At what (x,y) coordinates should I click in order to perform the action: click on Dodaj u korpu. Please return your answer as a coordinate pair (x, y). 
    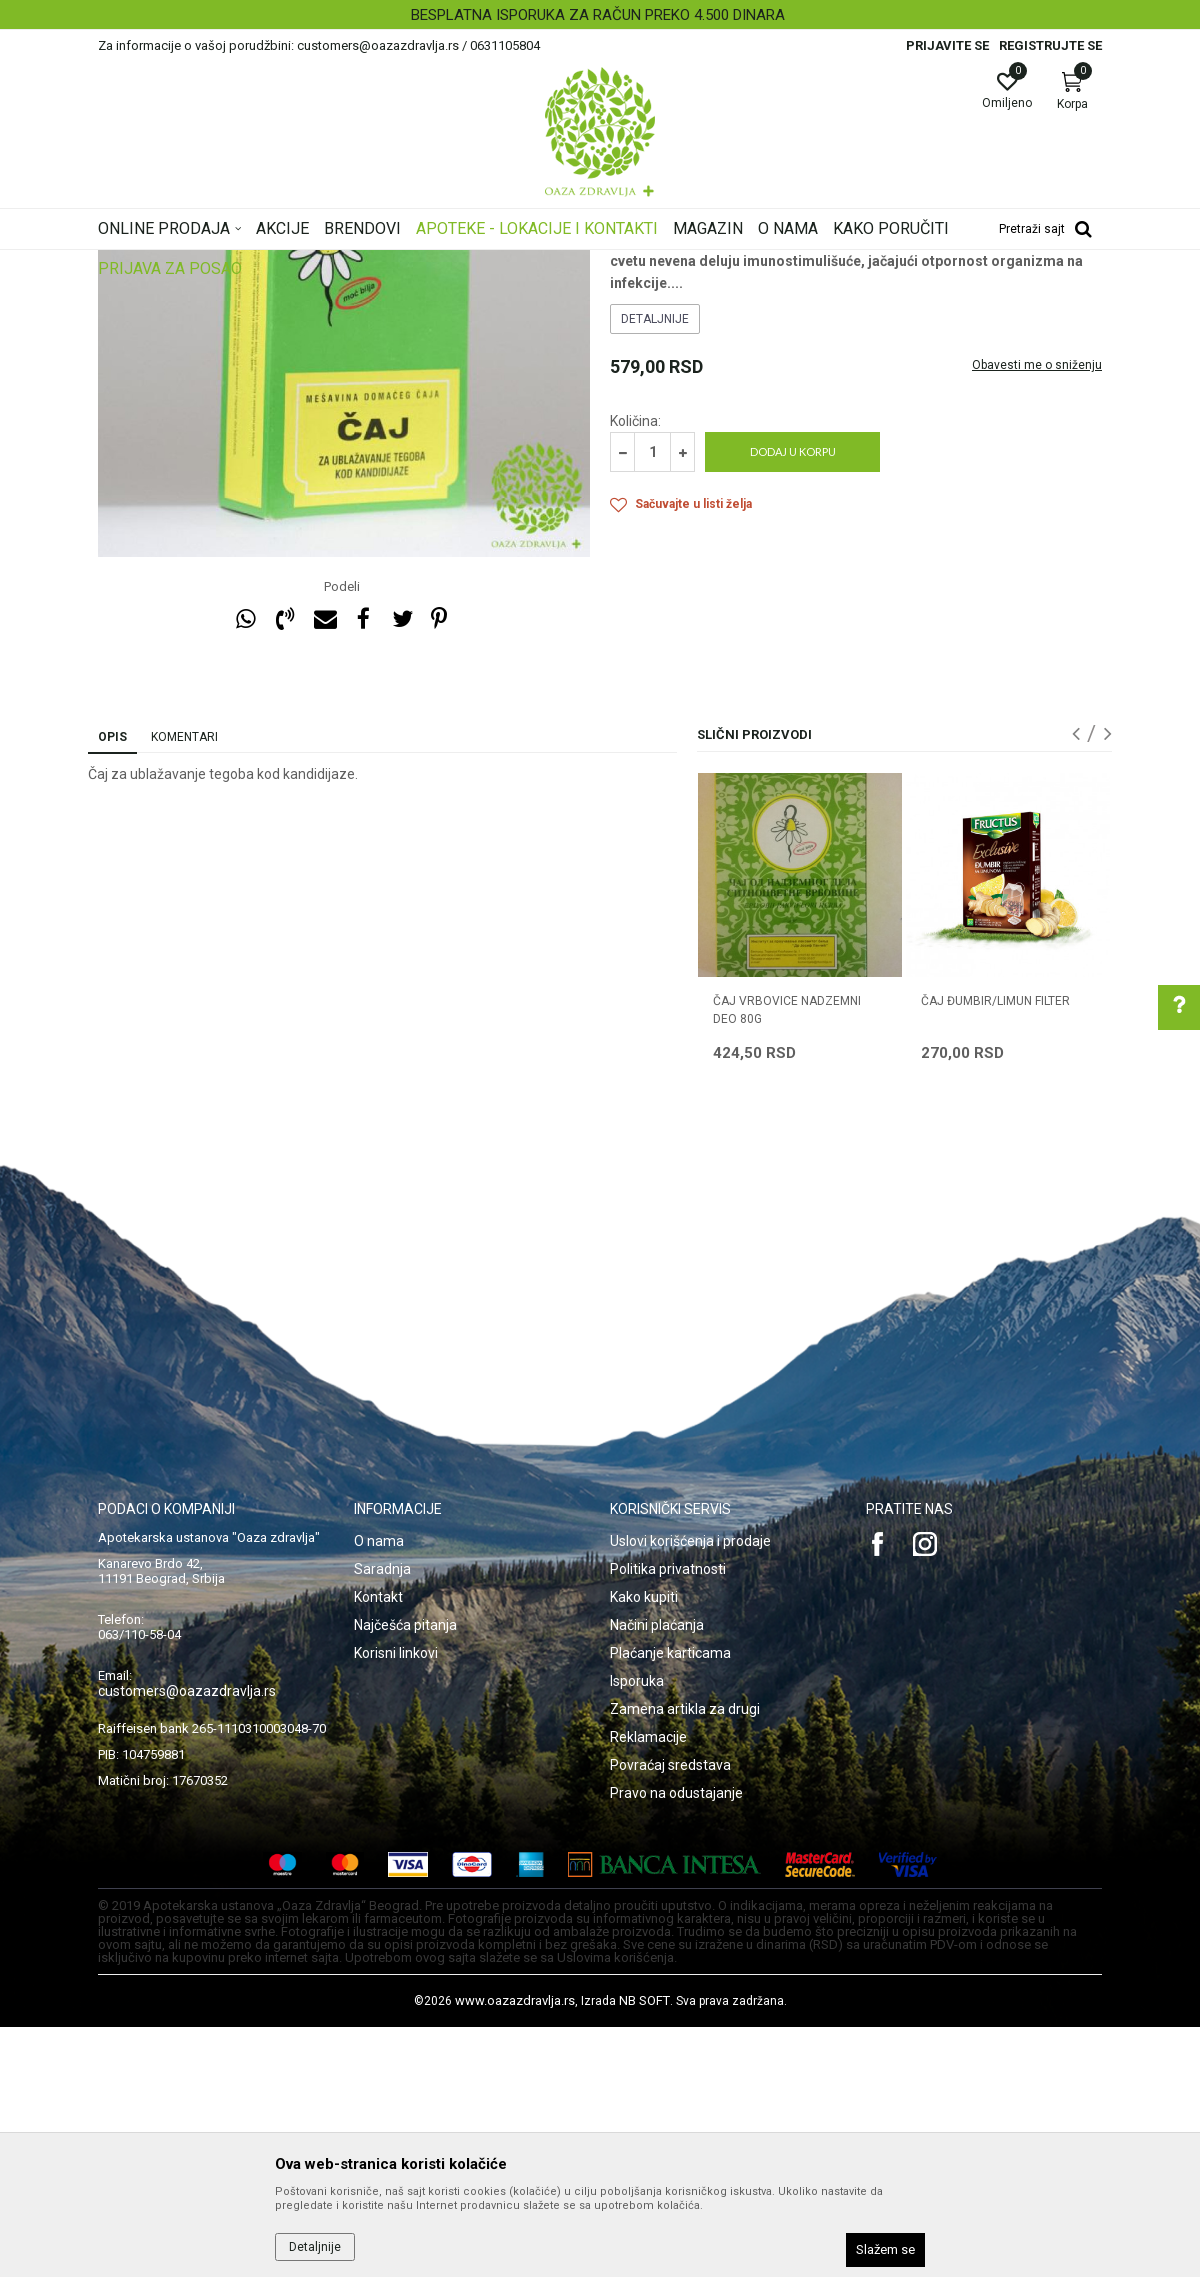
    Looking at the image, I should click on (793, 701).